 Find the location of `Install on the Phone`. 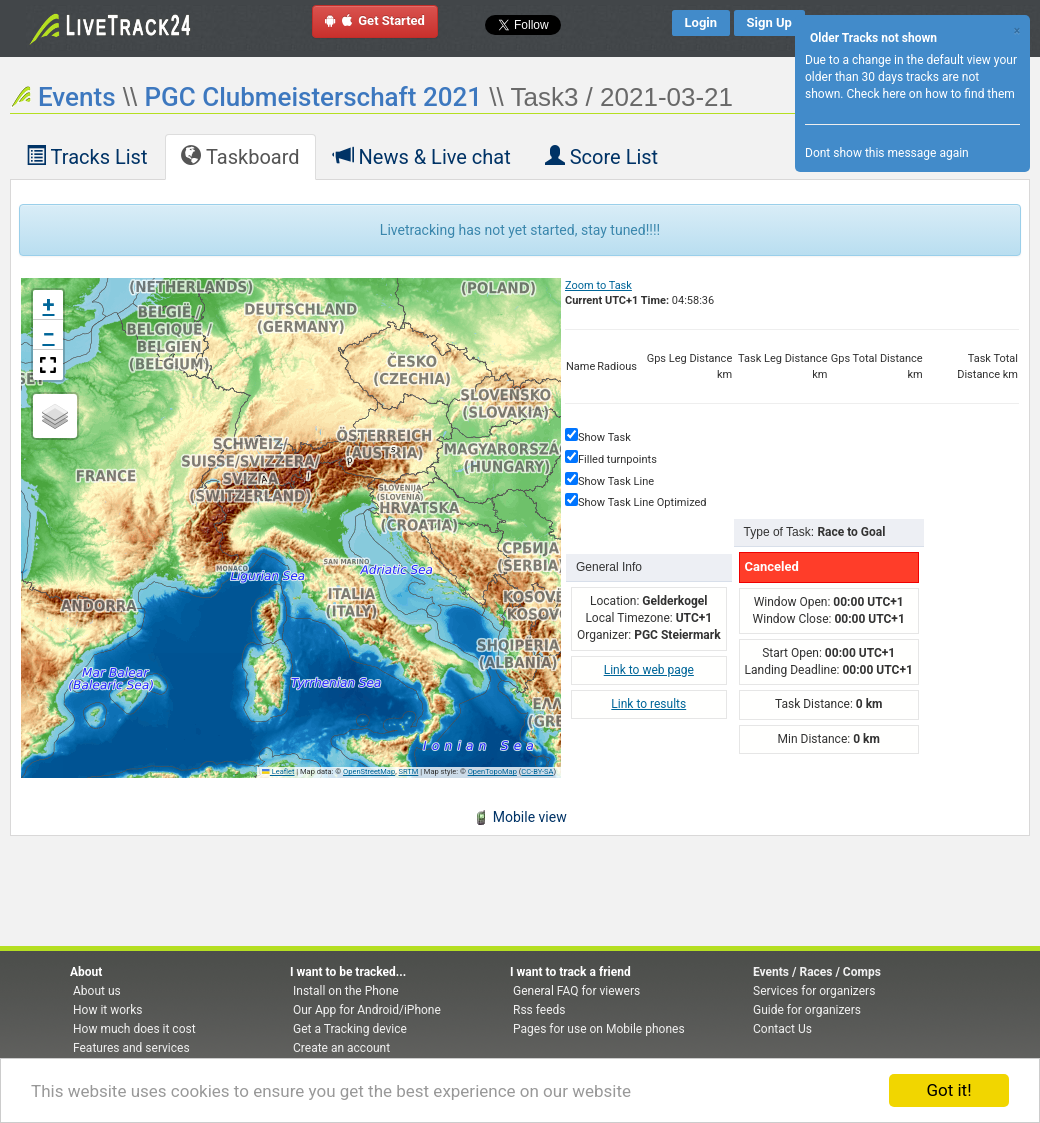

Install on the Phone is located at coordinates (346, 991).